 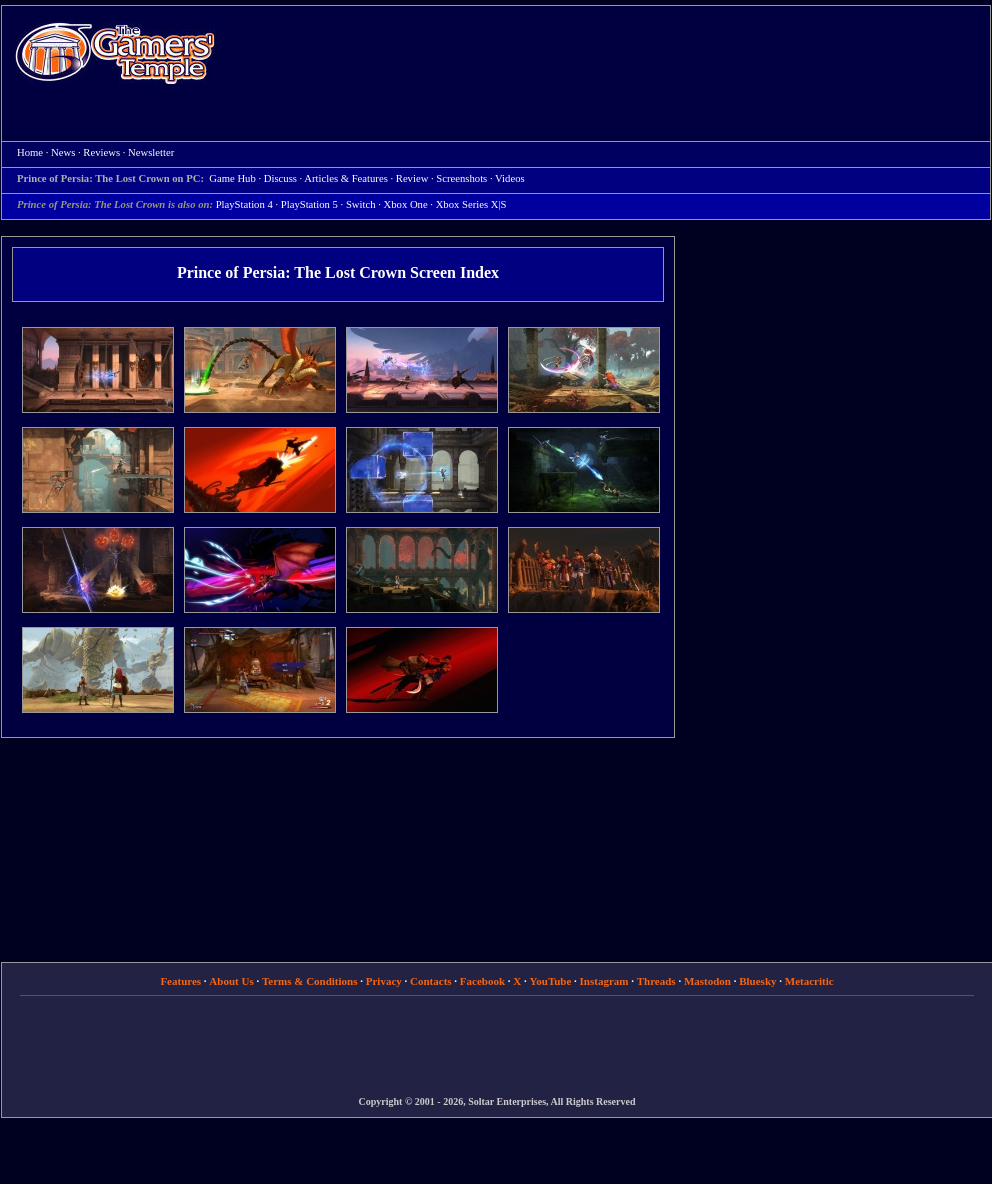 What do you see at coordinates (101, 152) in the screenshot?
I see `Reviews` at bounding box center [101, 152].